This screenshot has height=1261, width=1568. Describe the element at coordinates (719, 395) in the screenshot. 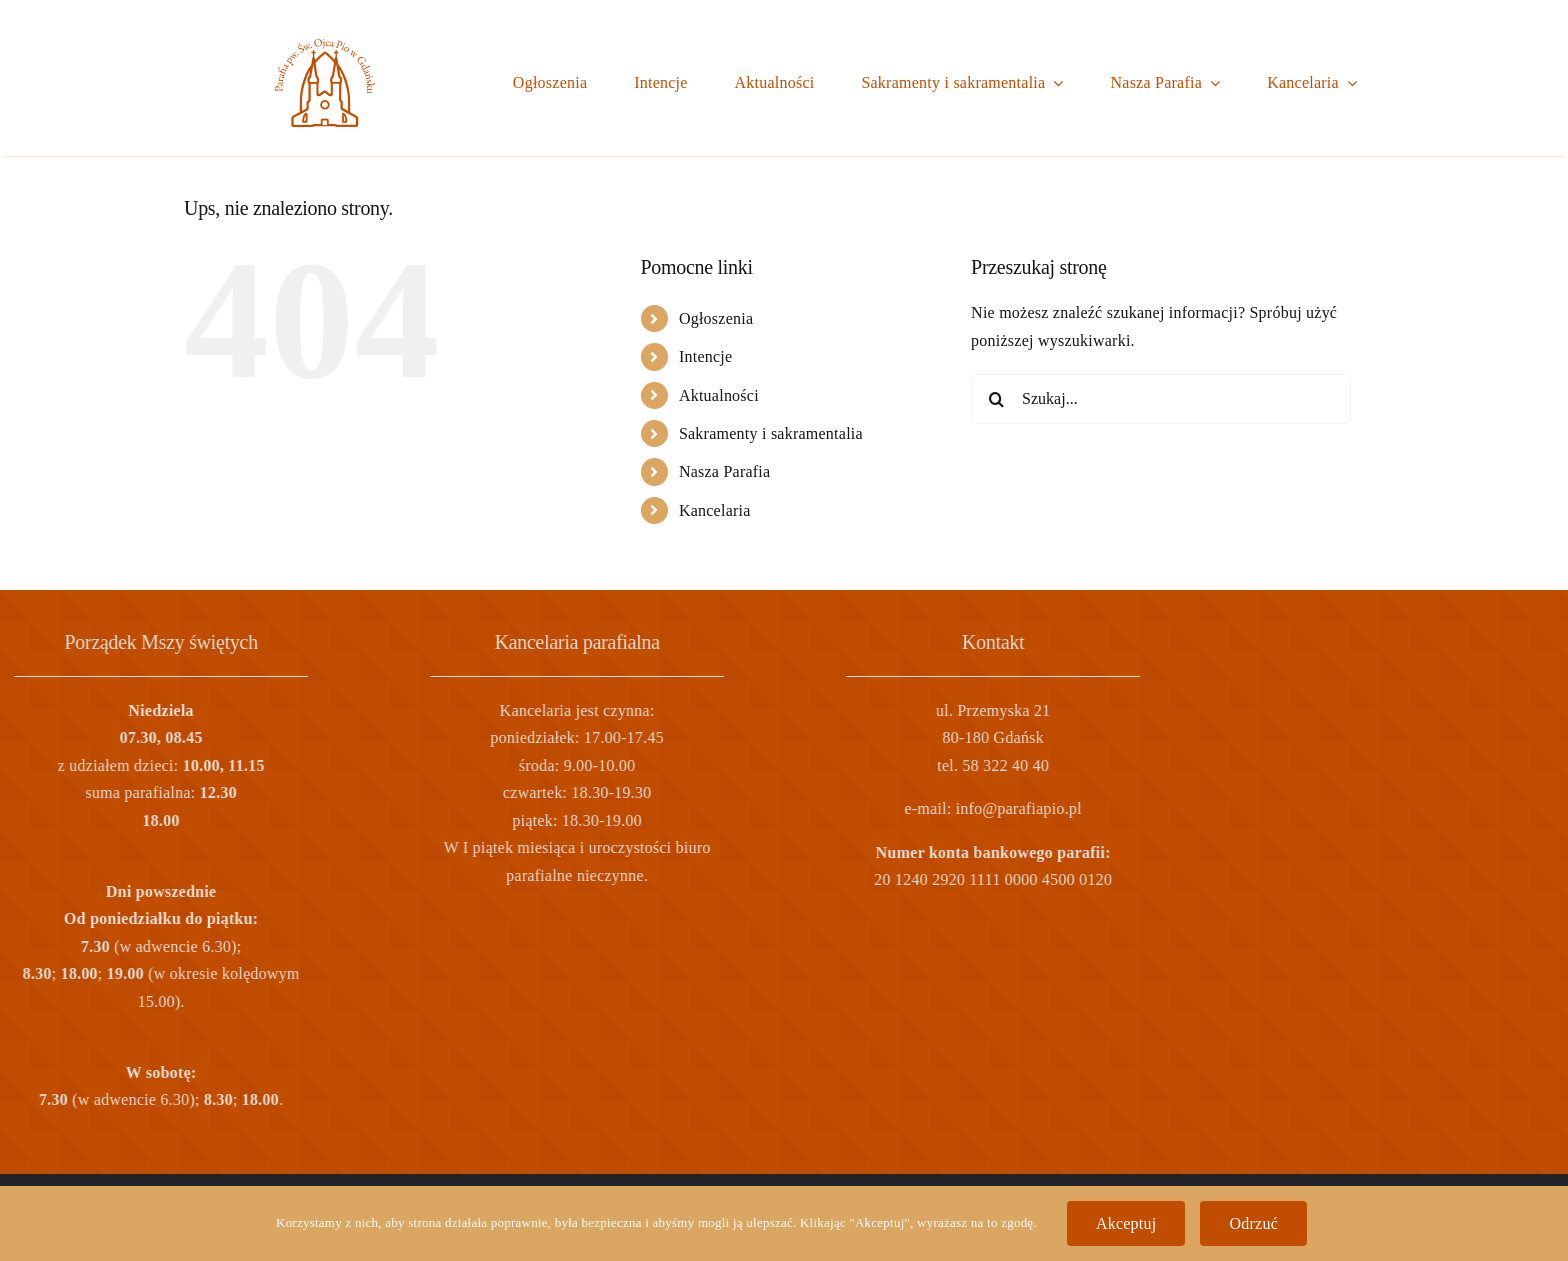

I see `Aktualności` at that location.